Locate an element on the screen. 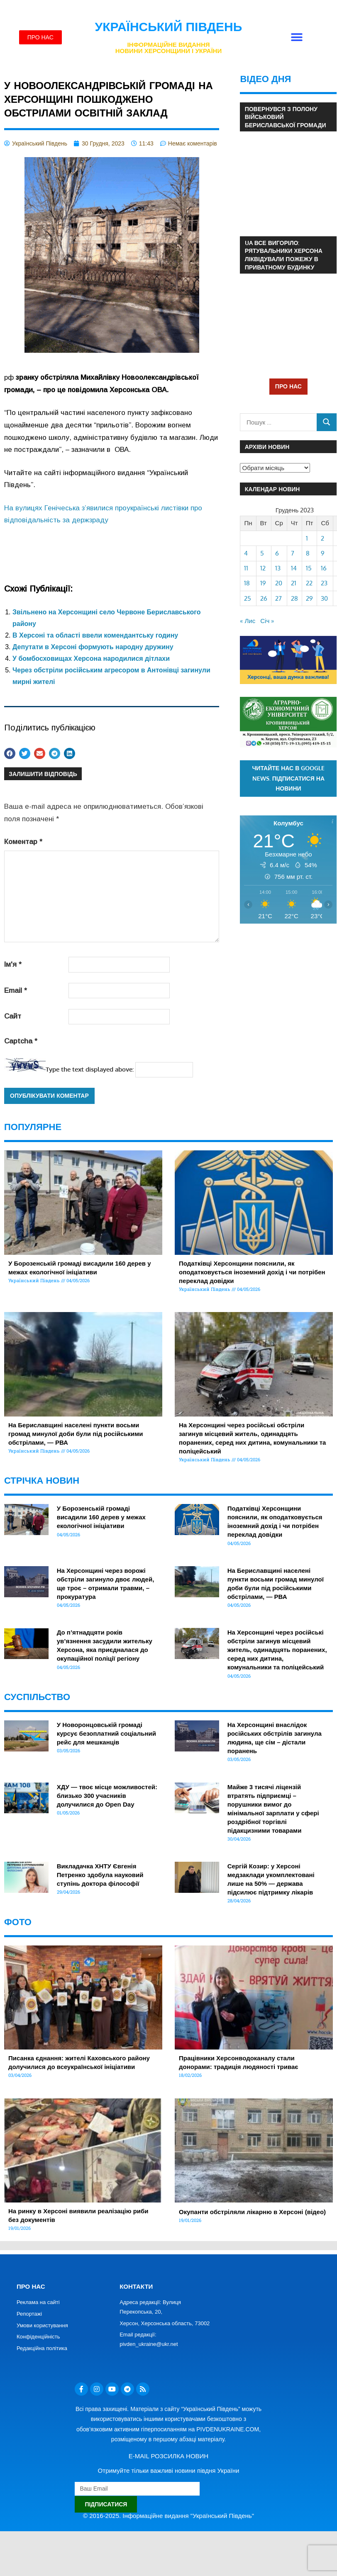 The width and height of the screenshot is (337, 2576). 13 [Записи оприлюднені 13.12.2023] is located at coordinates (278, 568).